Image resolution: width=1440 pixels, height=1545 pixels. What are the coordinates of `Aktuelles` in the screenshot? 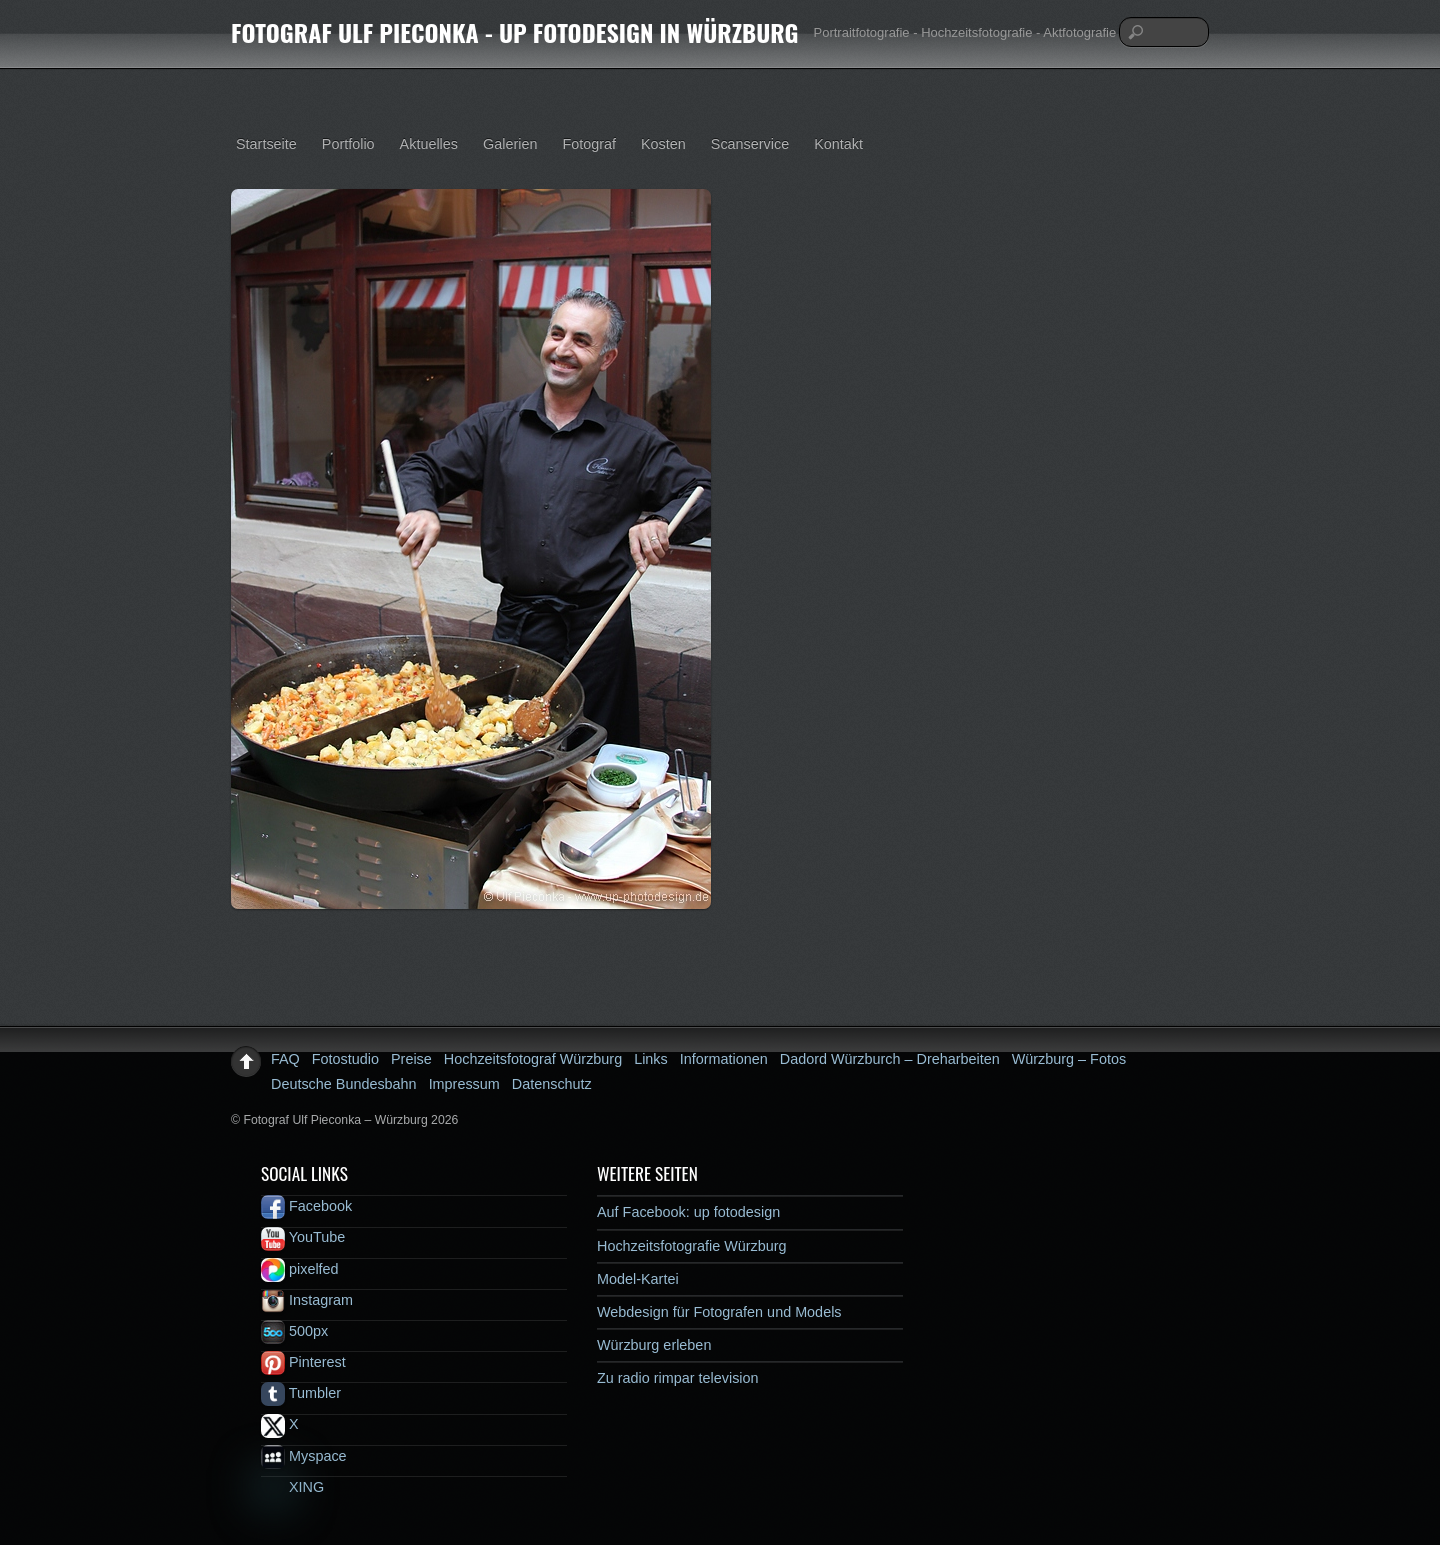 It's located at (429, 144).